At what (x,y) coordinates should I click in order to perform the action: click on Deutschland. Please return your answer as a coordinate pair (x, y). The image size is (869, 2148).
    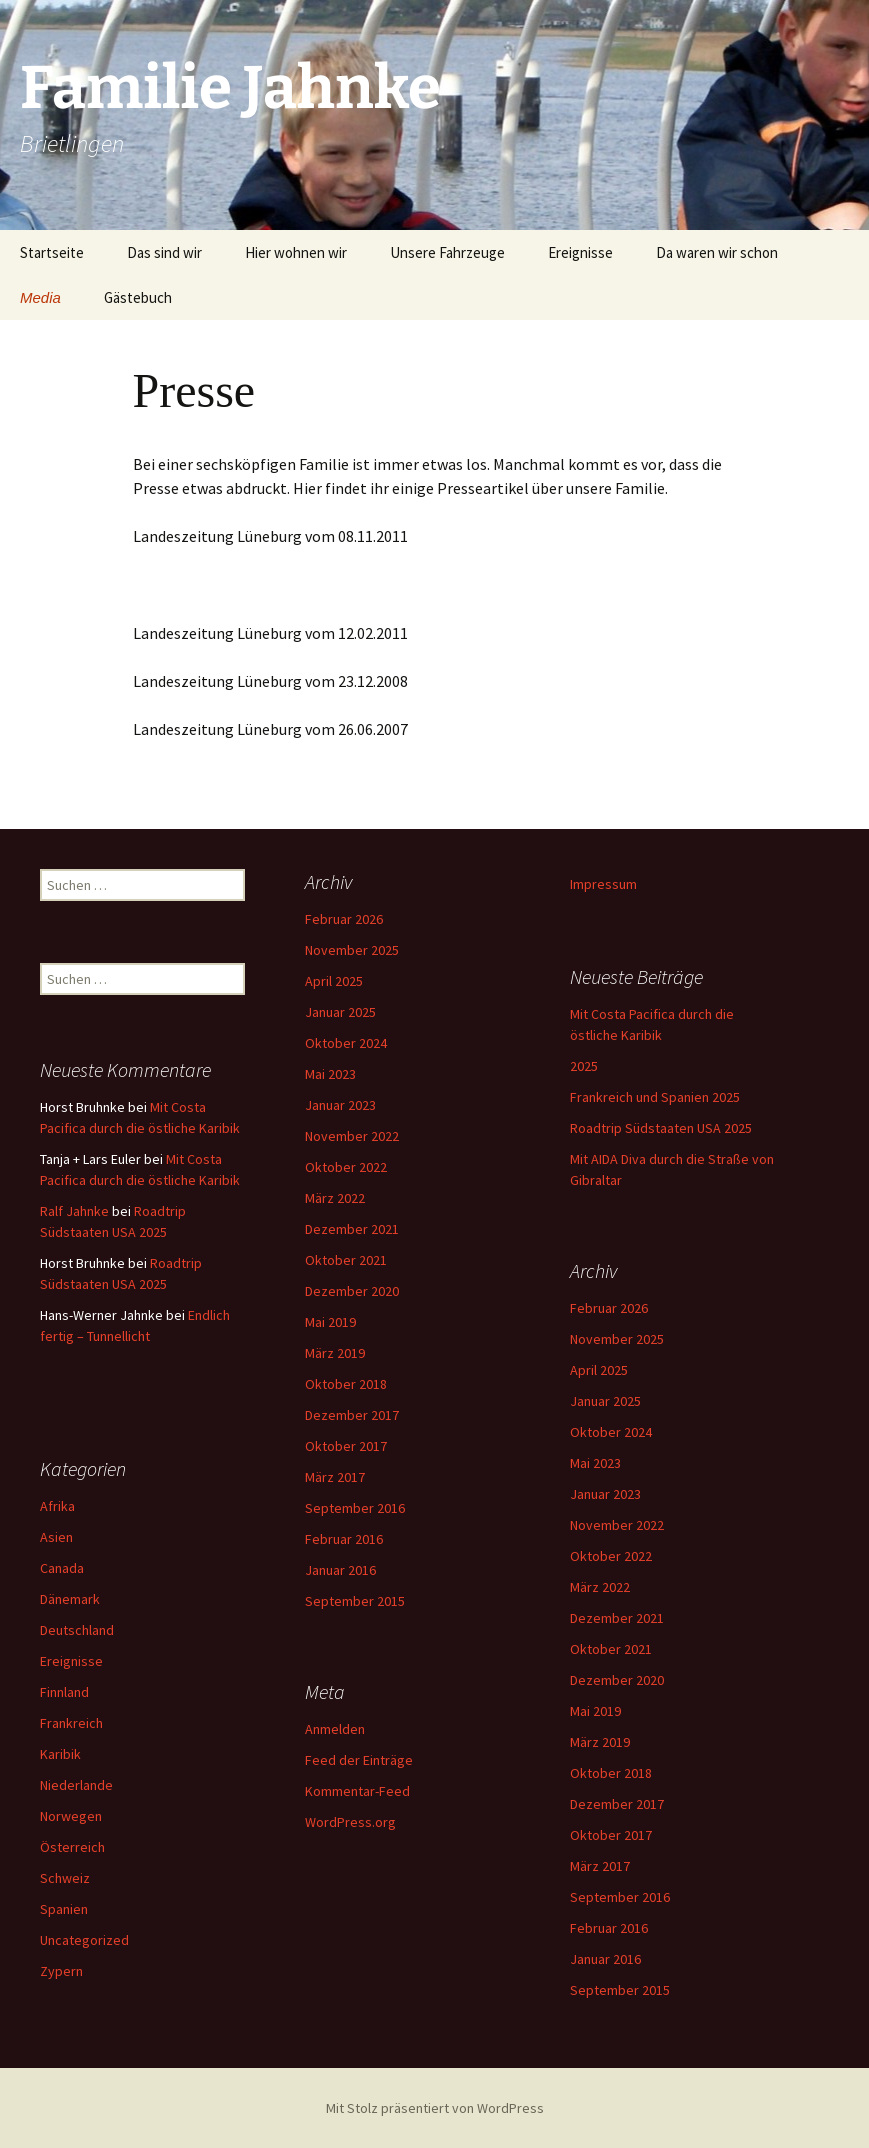
    Looking at the image, I should click on (77, 1629).